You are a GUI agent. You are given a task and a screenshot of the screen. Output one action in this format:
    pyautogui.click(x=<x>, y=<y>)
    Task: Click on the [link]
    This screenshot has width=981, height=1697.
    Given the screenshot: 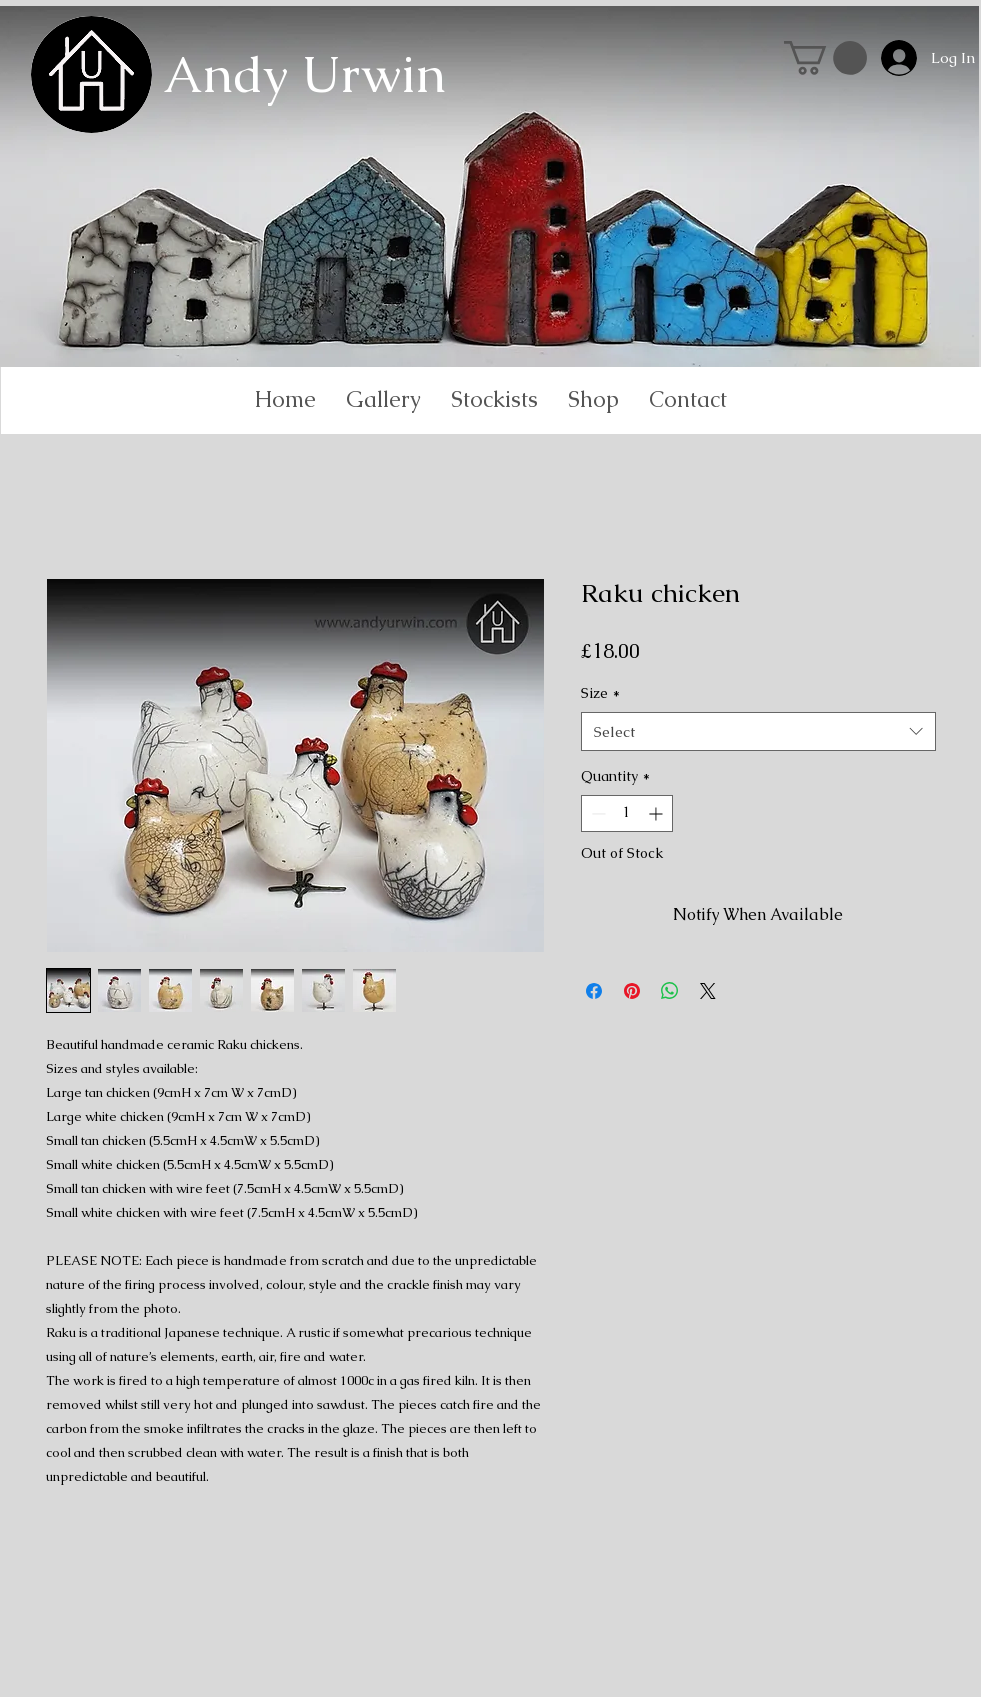 What is the action you would take?
    pyautogui.click(x=825, y=58)
    